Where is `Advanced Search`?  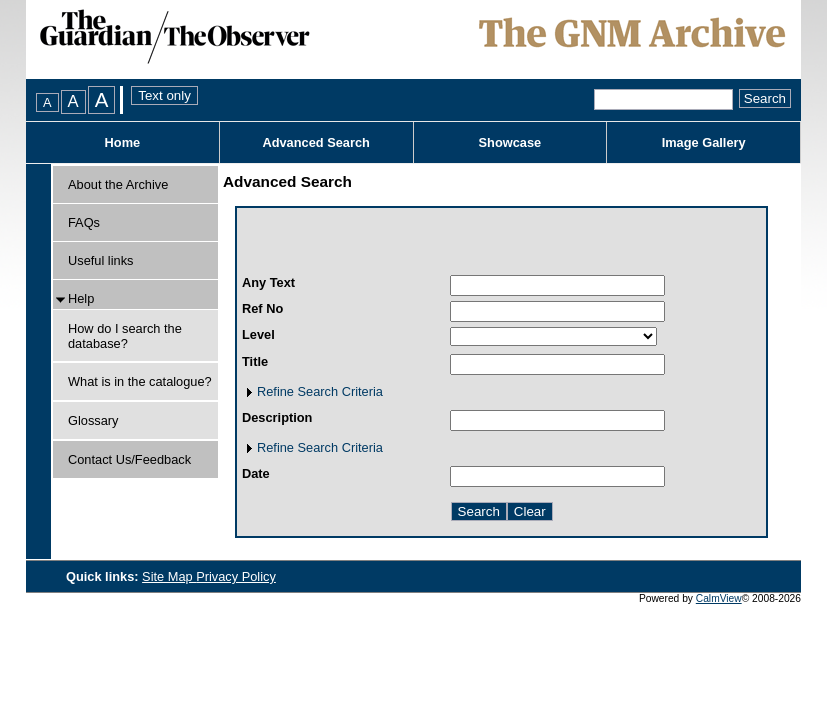 Advanced Search is located at coordinates (315, 142).